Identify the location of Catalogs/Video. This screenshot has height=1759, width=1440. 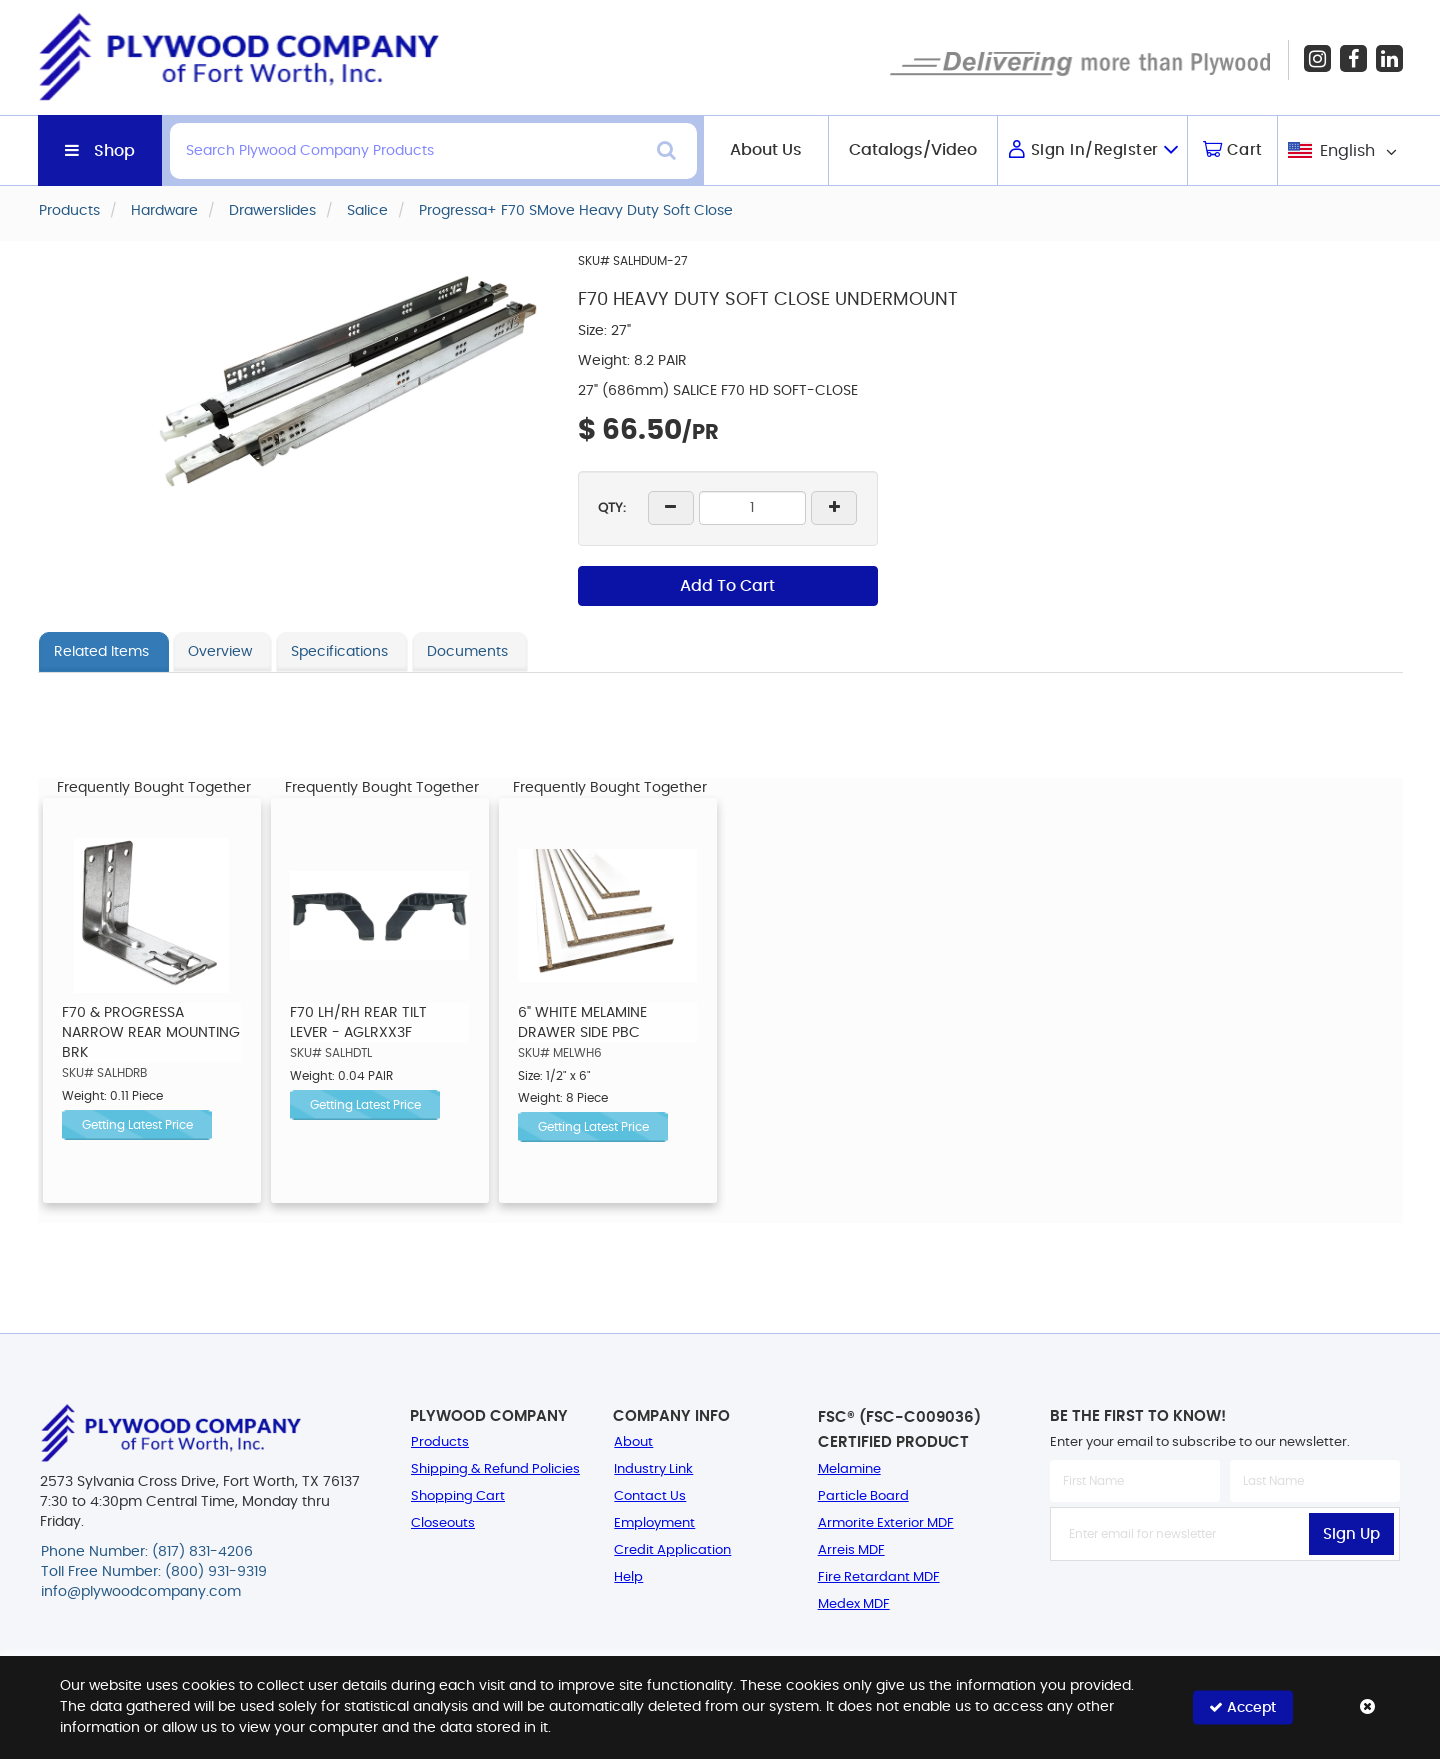
(913, 150).